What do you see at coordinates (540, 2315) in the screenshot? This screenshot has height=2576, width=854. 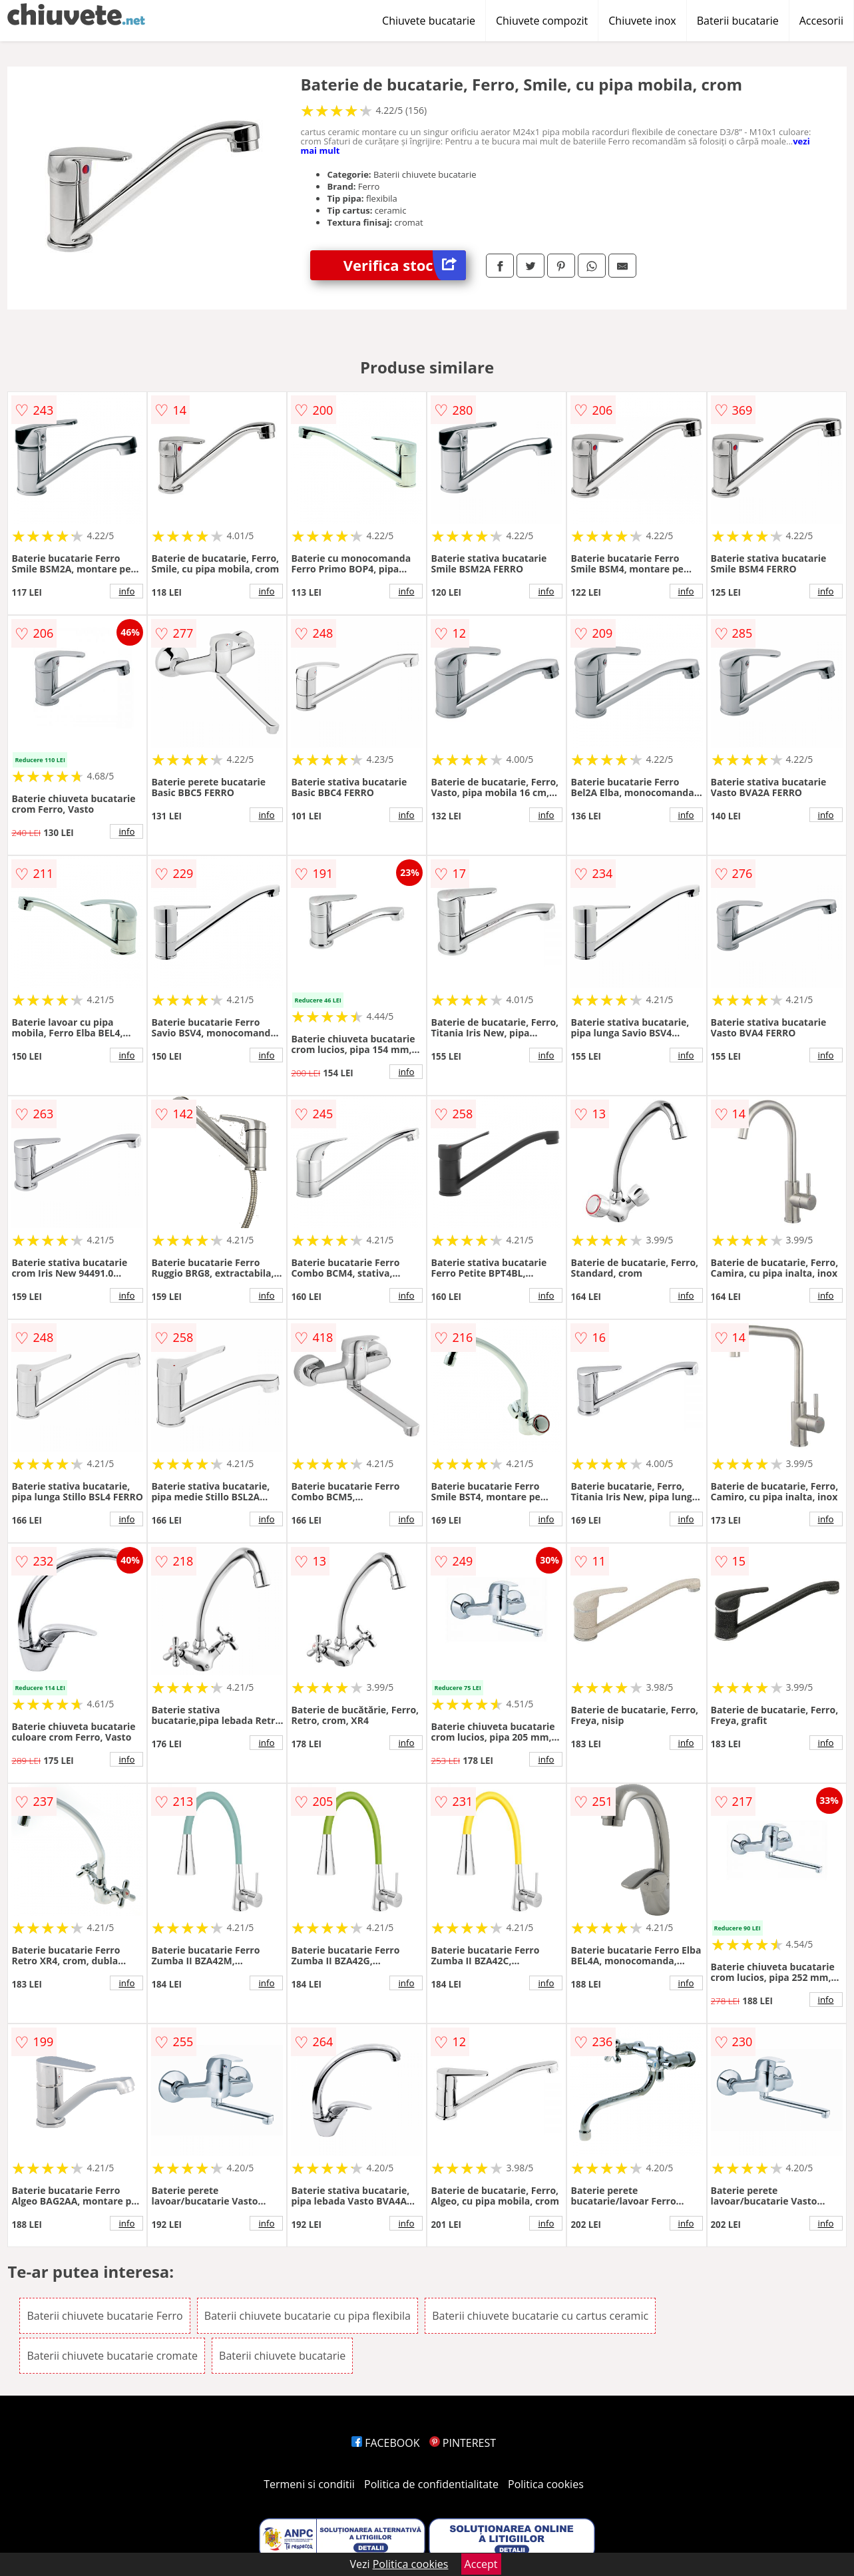 I see `Baterii chiuvete bucatarie cu cartus ceramic` at bounding box center [540, 2315].